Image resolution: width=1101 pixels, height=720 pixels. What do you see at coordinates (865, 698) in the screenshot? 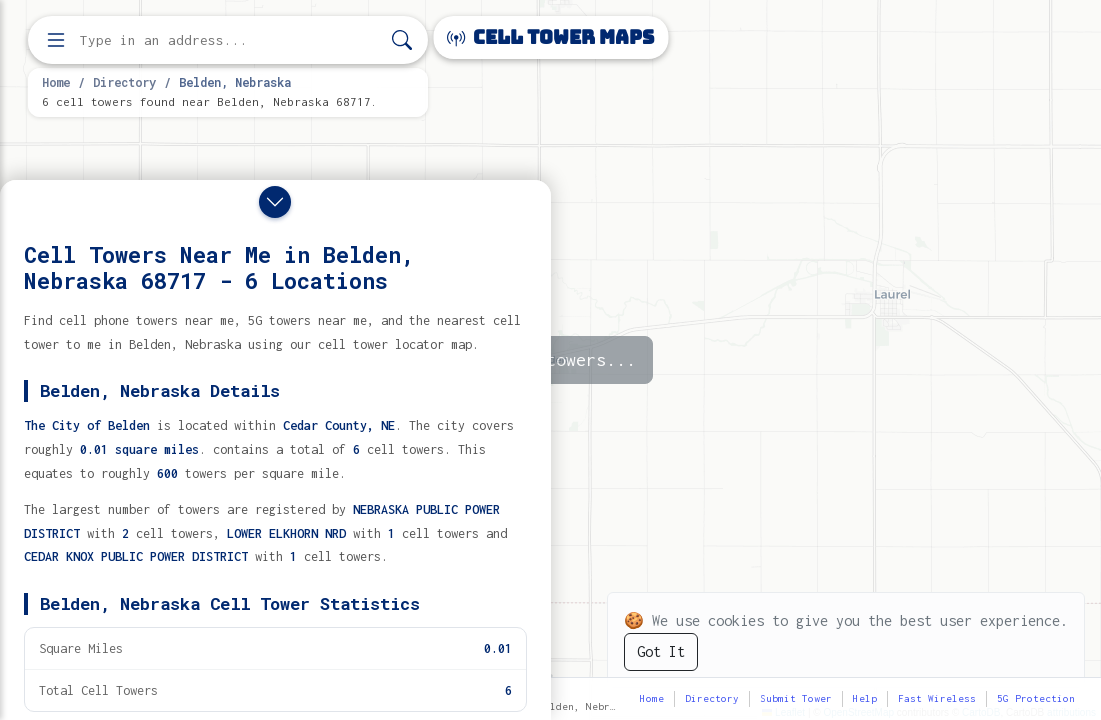
I see `Help [button]` at bounding box center [865, 698].